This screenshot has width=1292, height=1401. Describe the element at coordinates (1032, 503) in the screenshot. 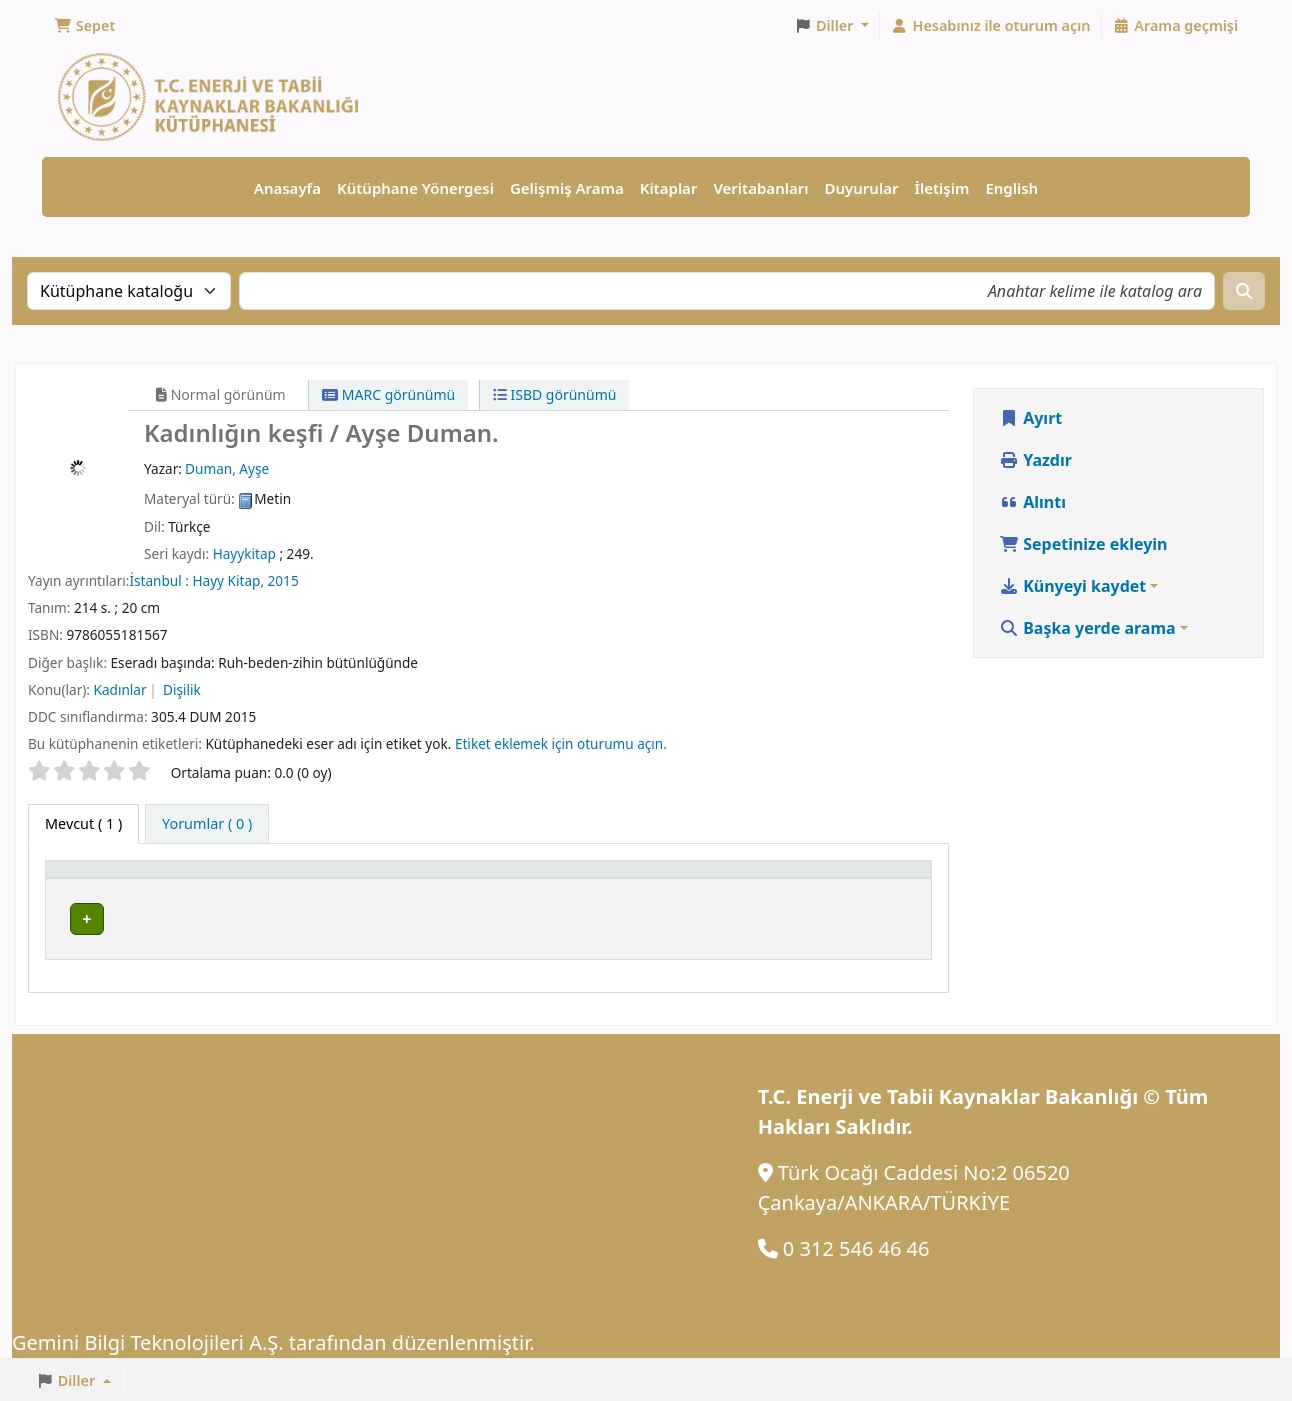

I see `Alıntı` at that location.